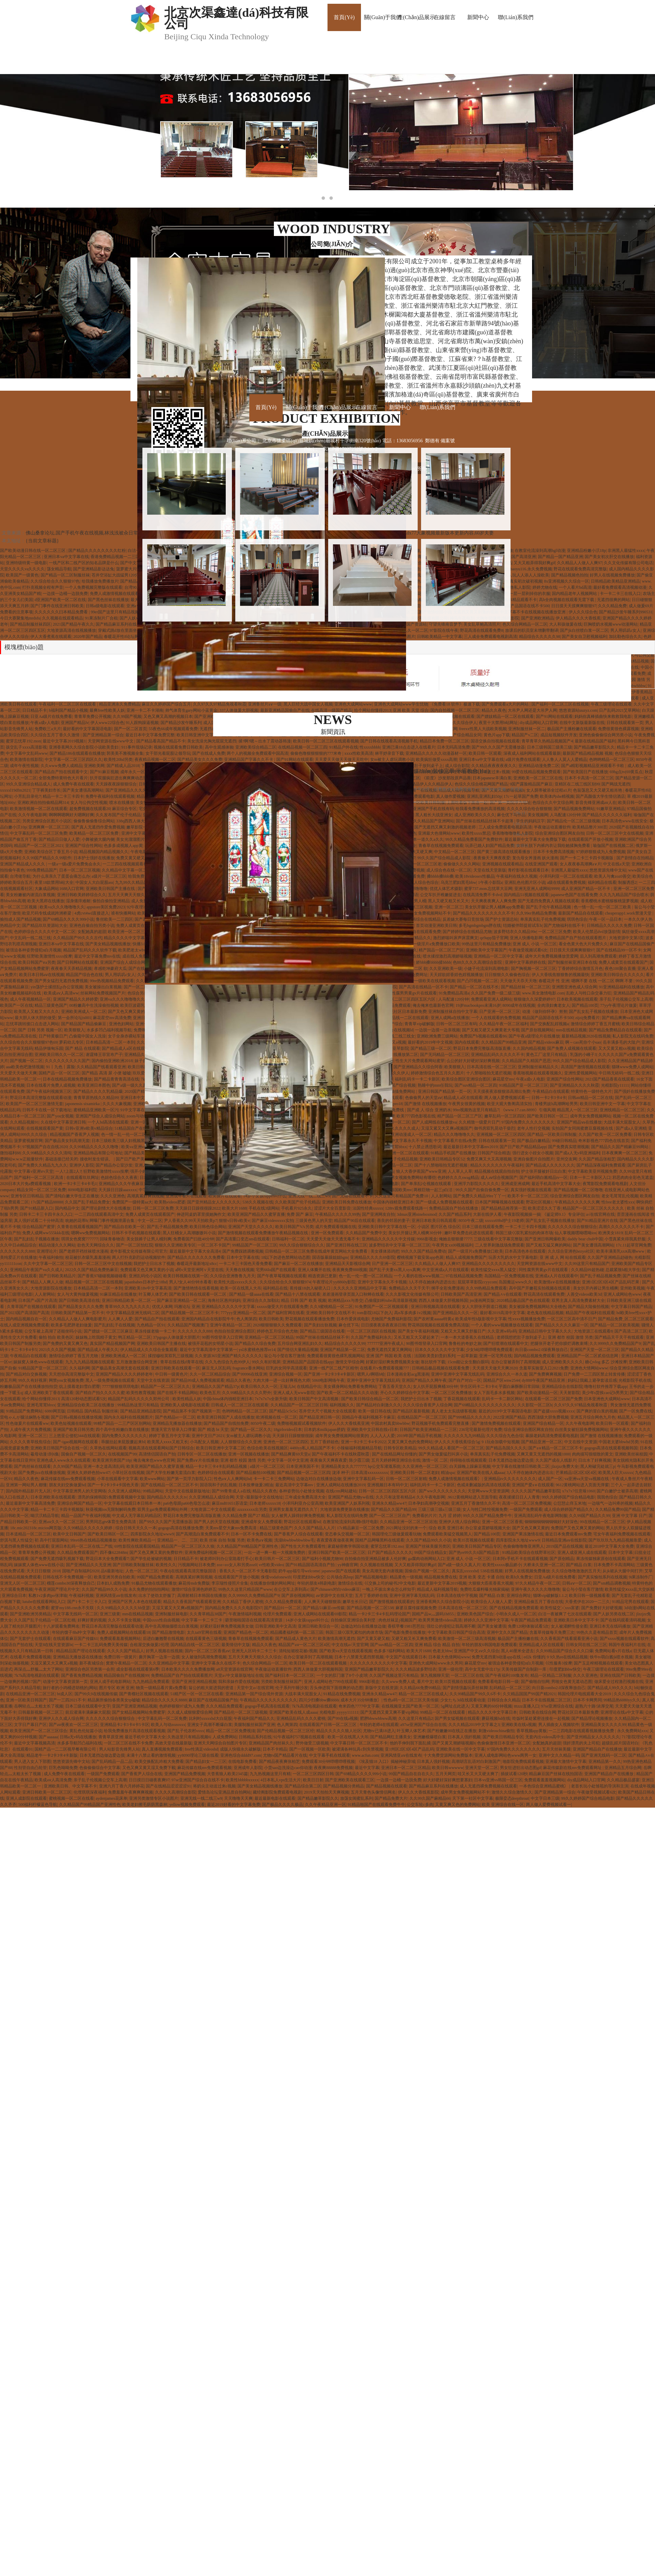 The image size is (655, 2576). I want to click on 欧美交换配乱吟粗大免费看, so click(159, 1761).